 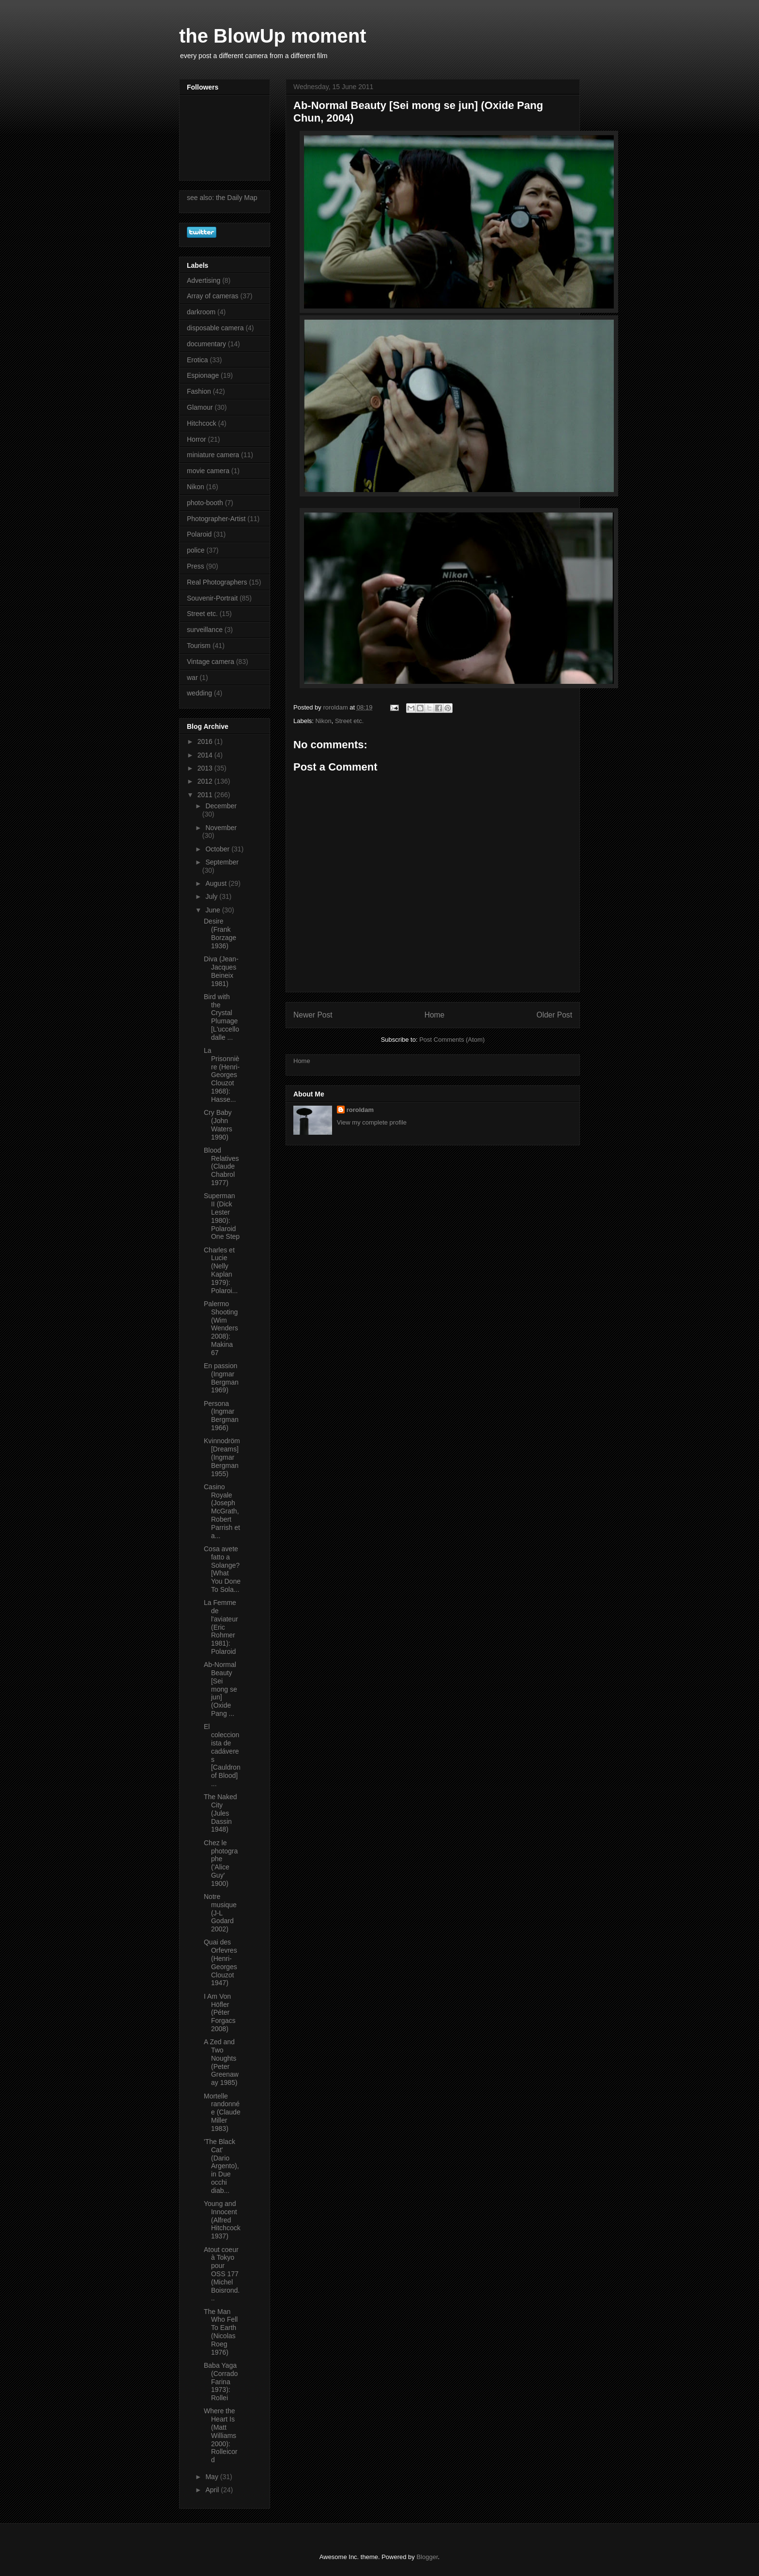 What do you see at coordinates (205, 629) in the screenshot?
I see `surveillance` at bounding box center [205, 629].